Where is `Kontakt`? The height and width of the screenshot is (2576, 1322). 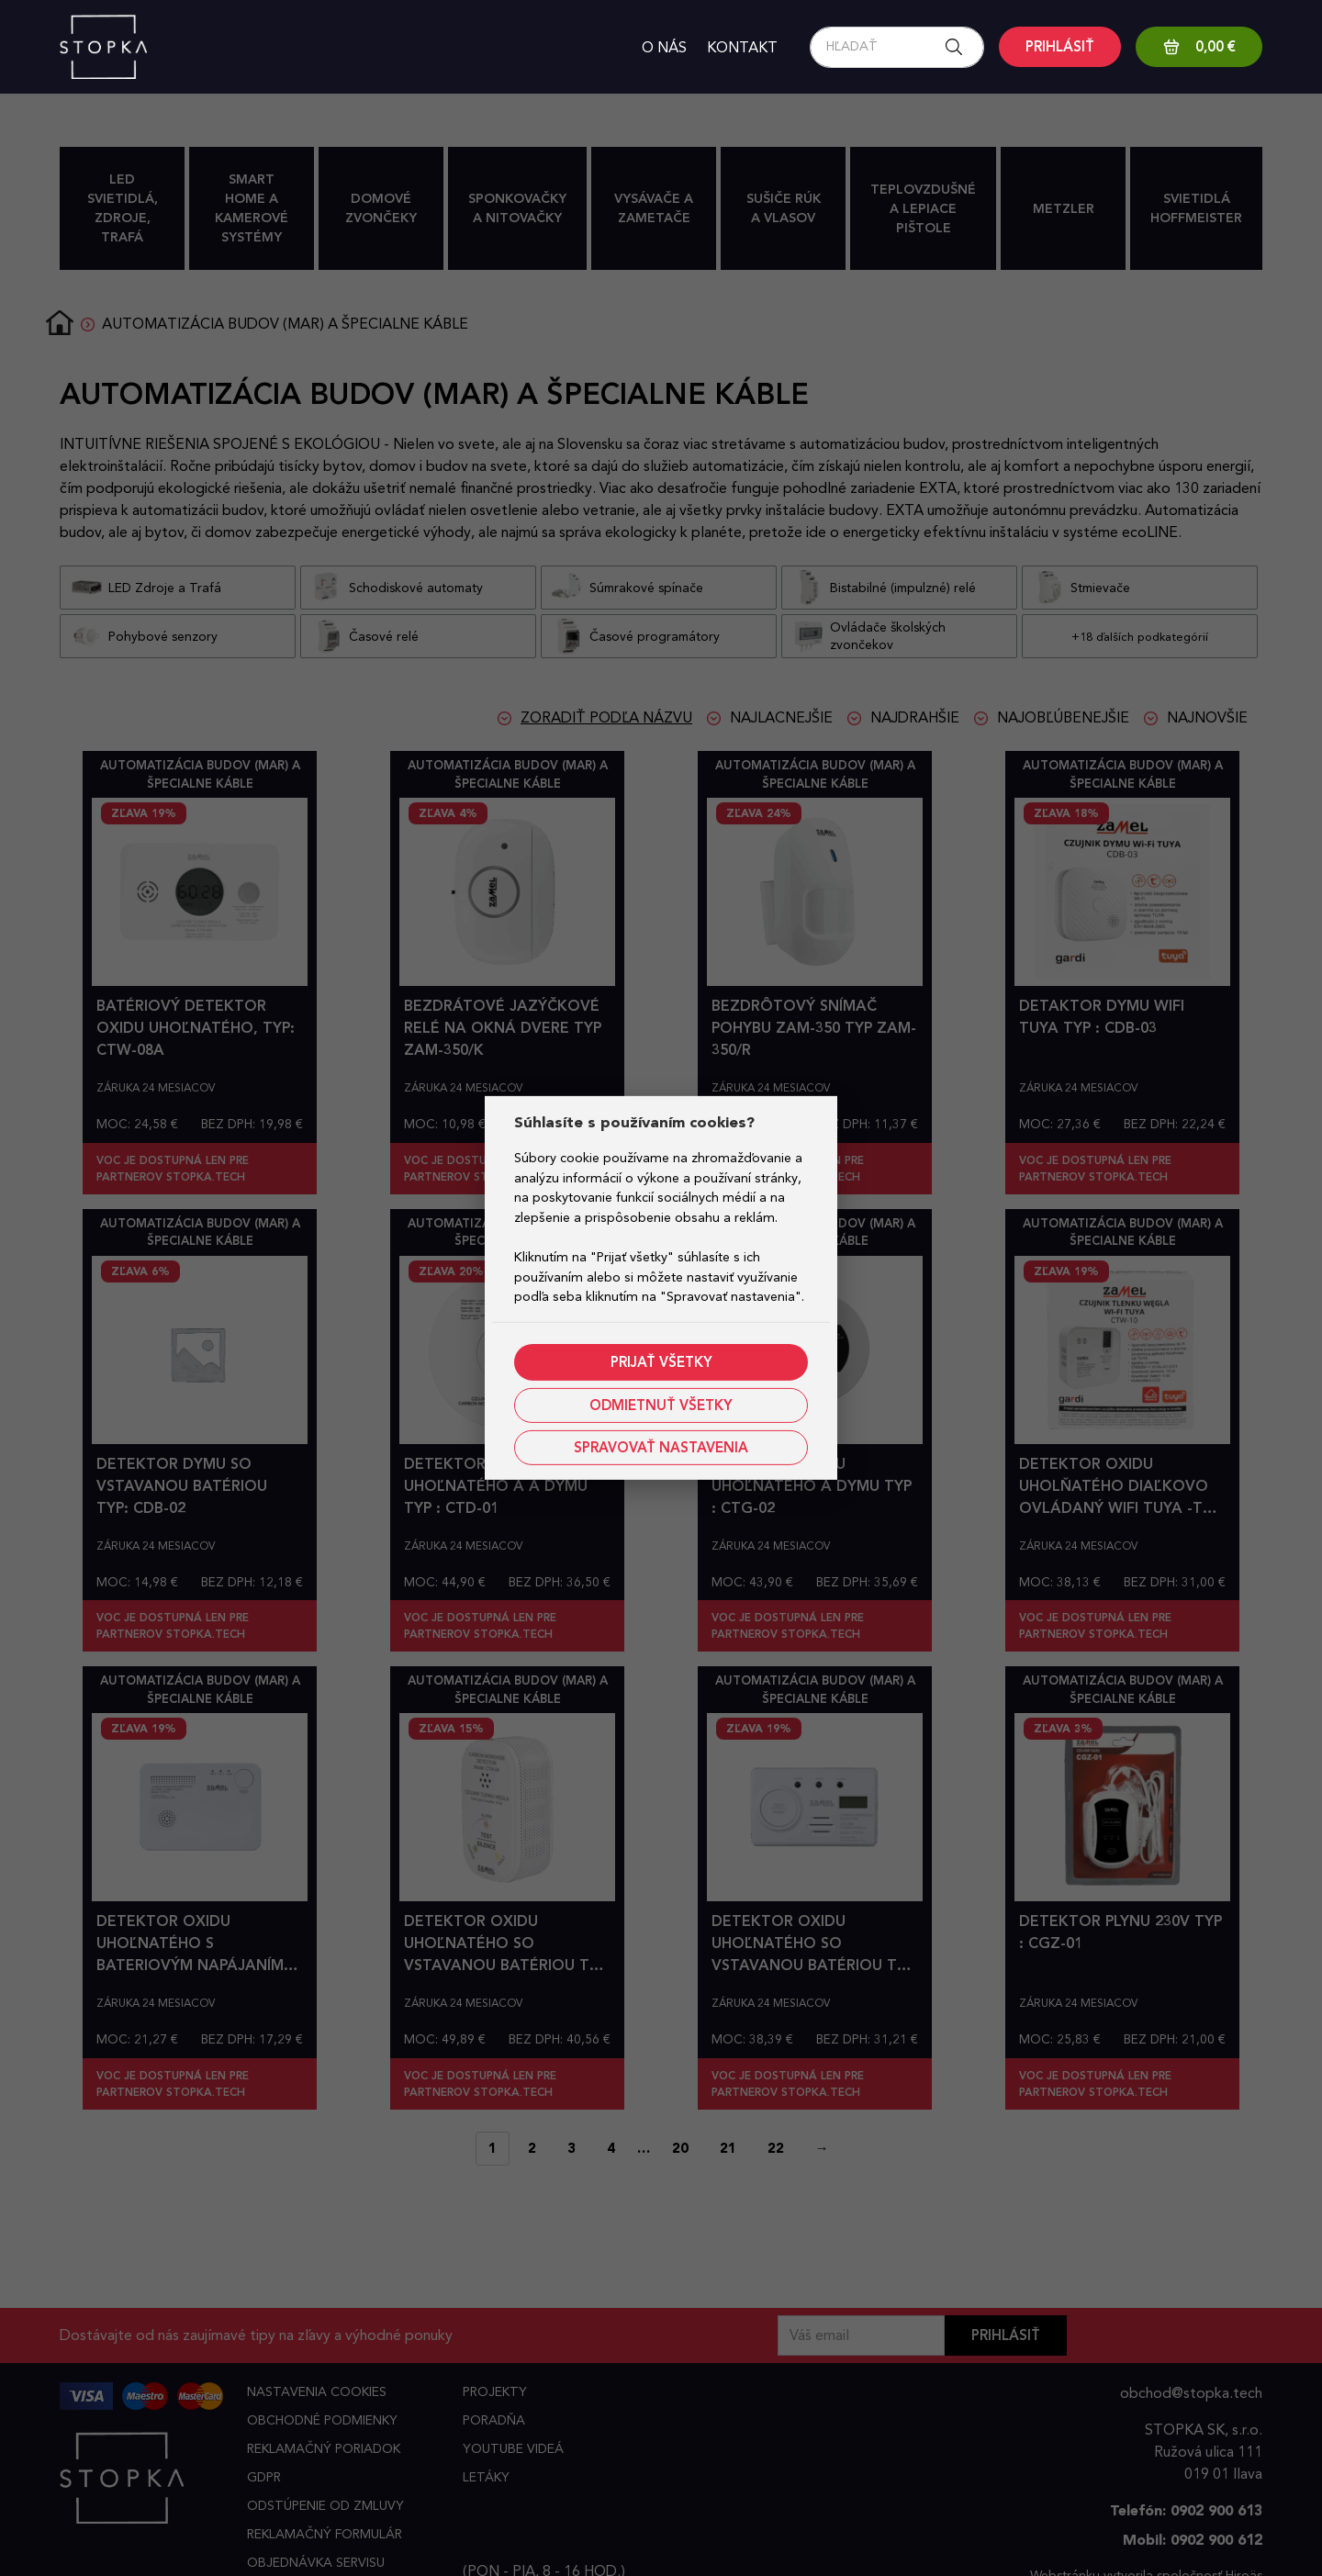
Kontakt is located at coordinates (742, 47).